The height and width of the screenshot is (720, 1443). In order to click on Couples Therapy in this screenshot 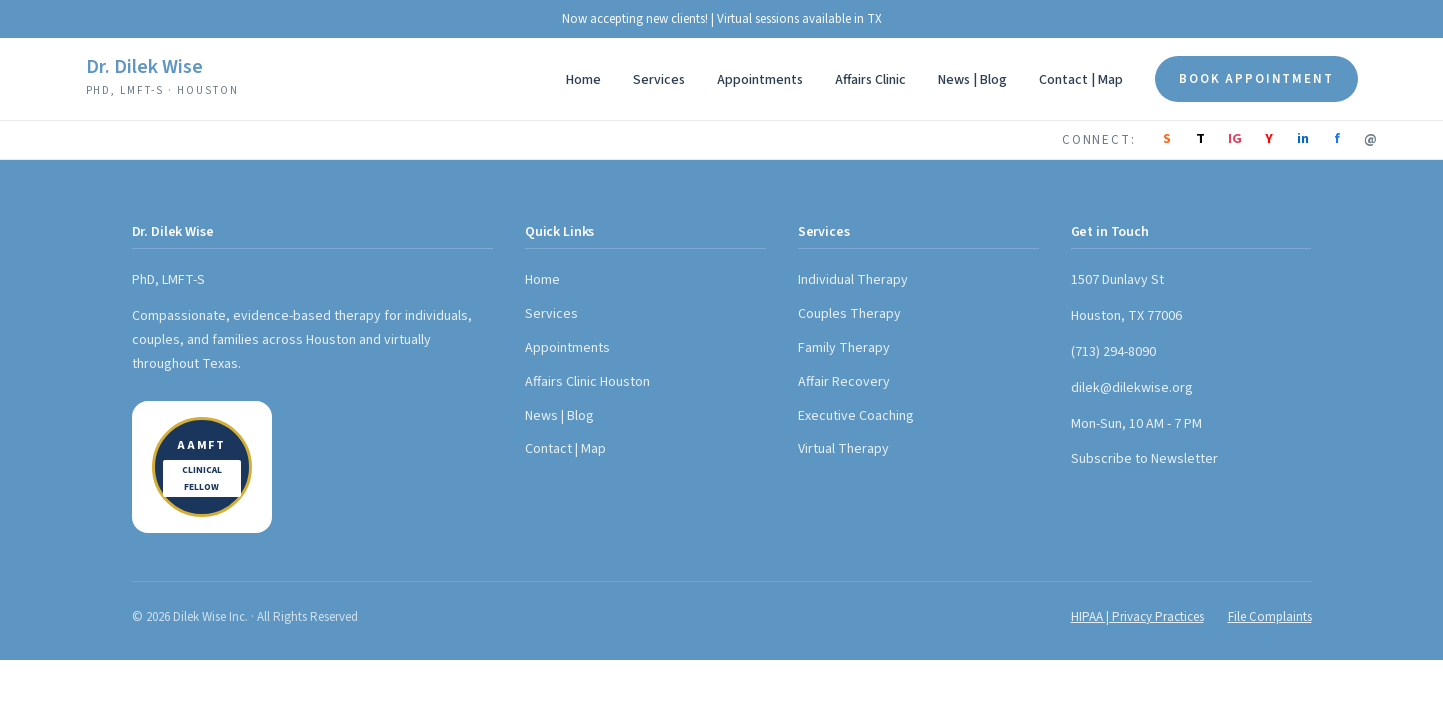, I will do `click(849, 314)`.